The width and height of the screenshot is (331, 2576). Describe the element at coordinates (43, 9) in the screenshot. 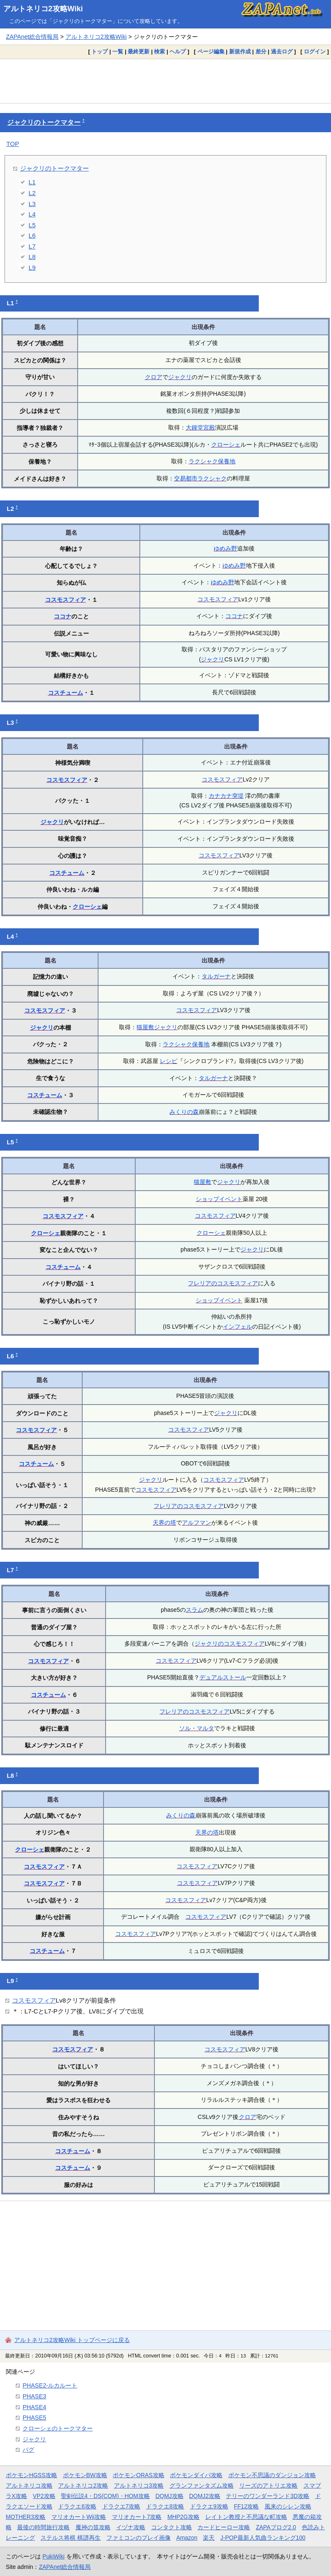

I see `アルトネリコ2攻略Wiki` at that location.